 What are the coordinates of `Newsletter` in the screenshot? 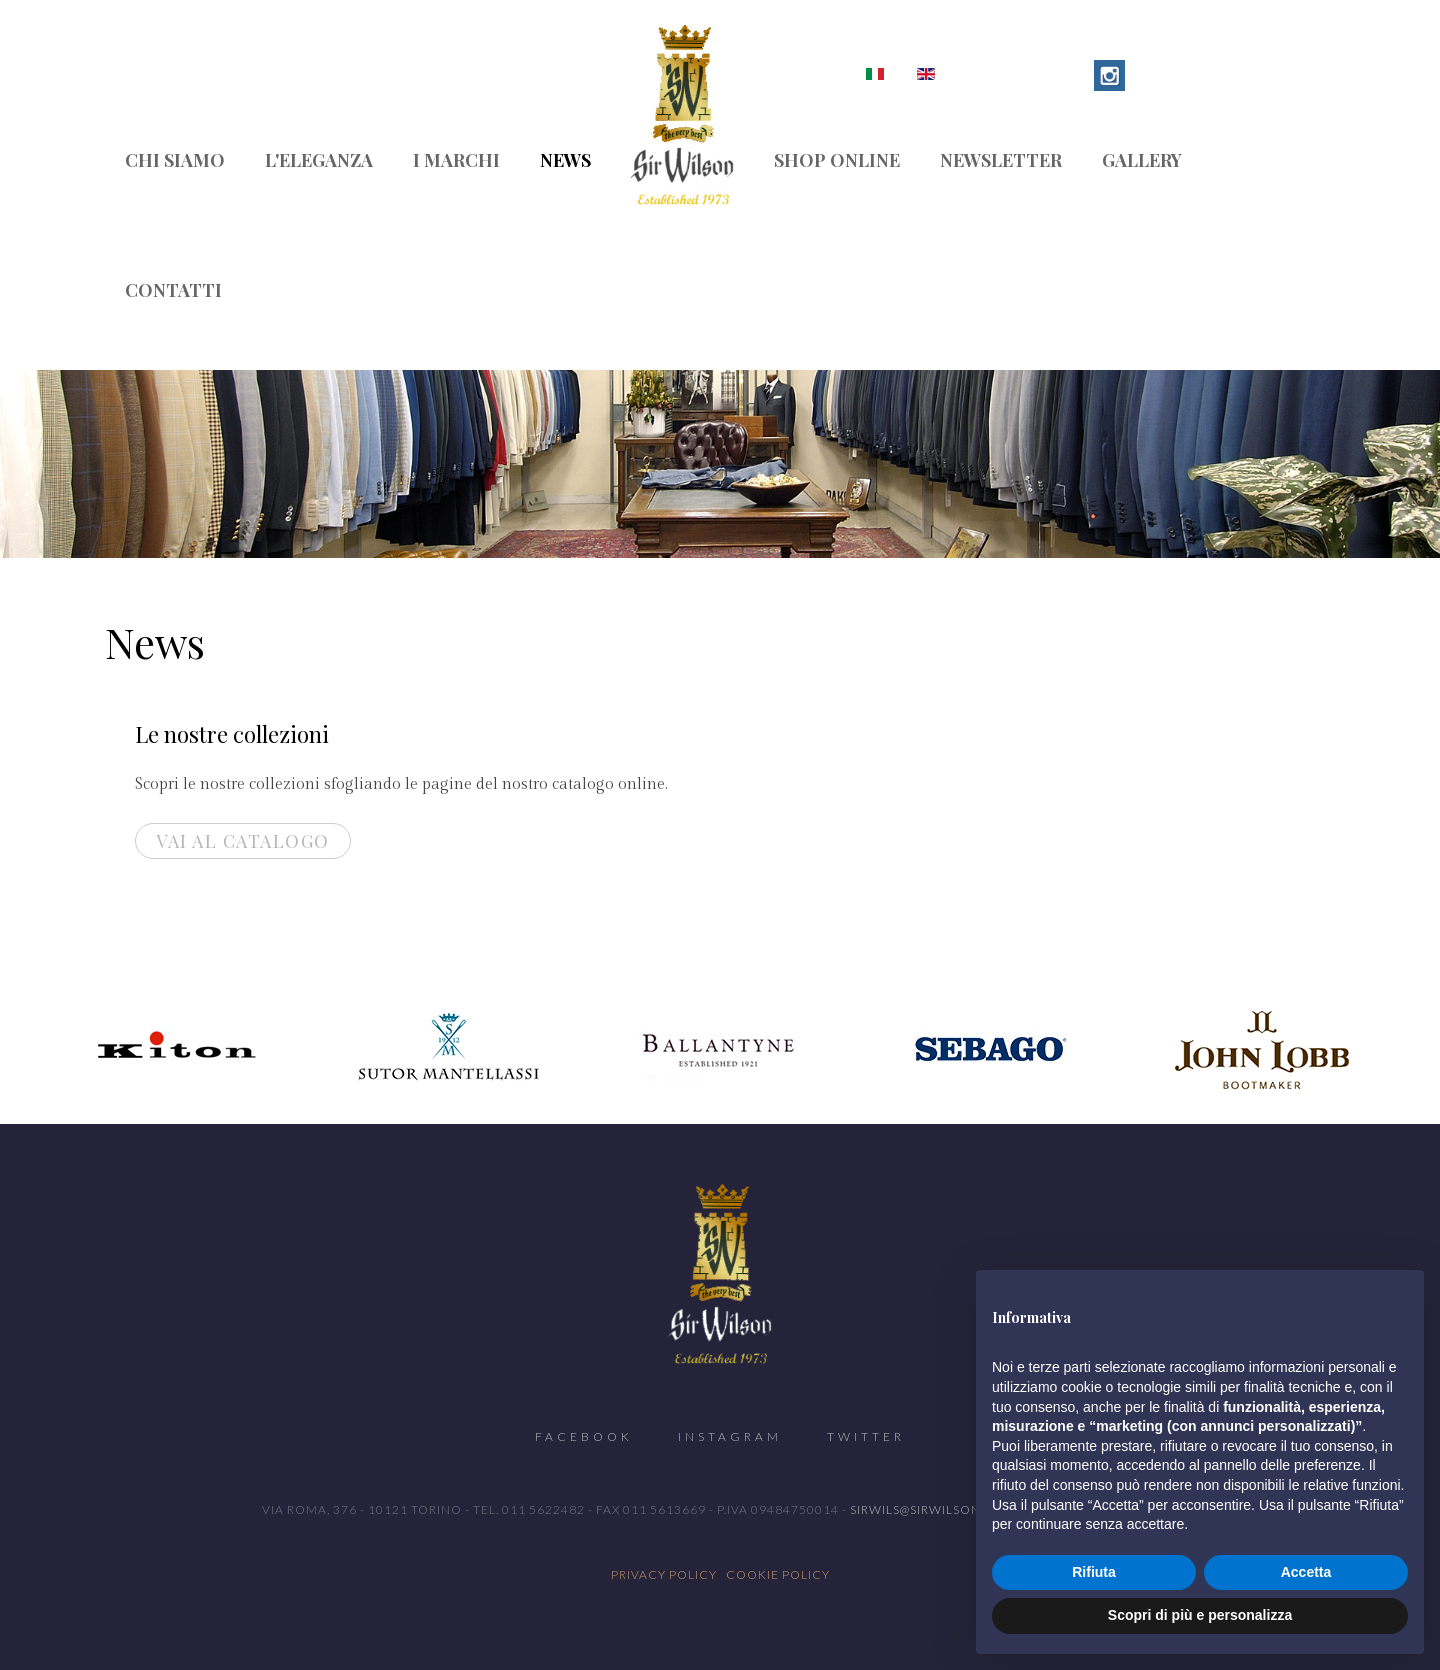 It's located at (1001, 160).